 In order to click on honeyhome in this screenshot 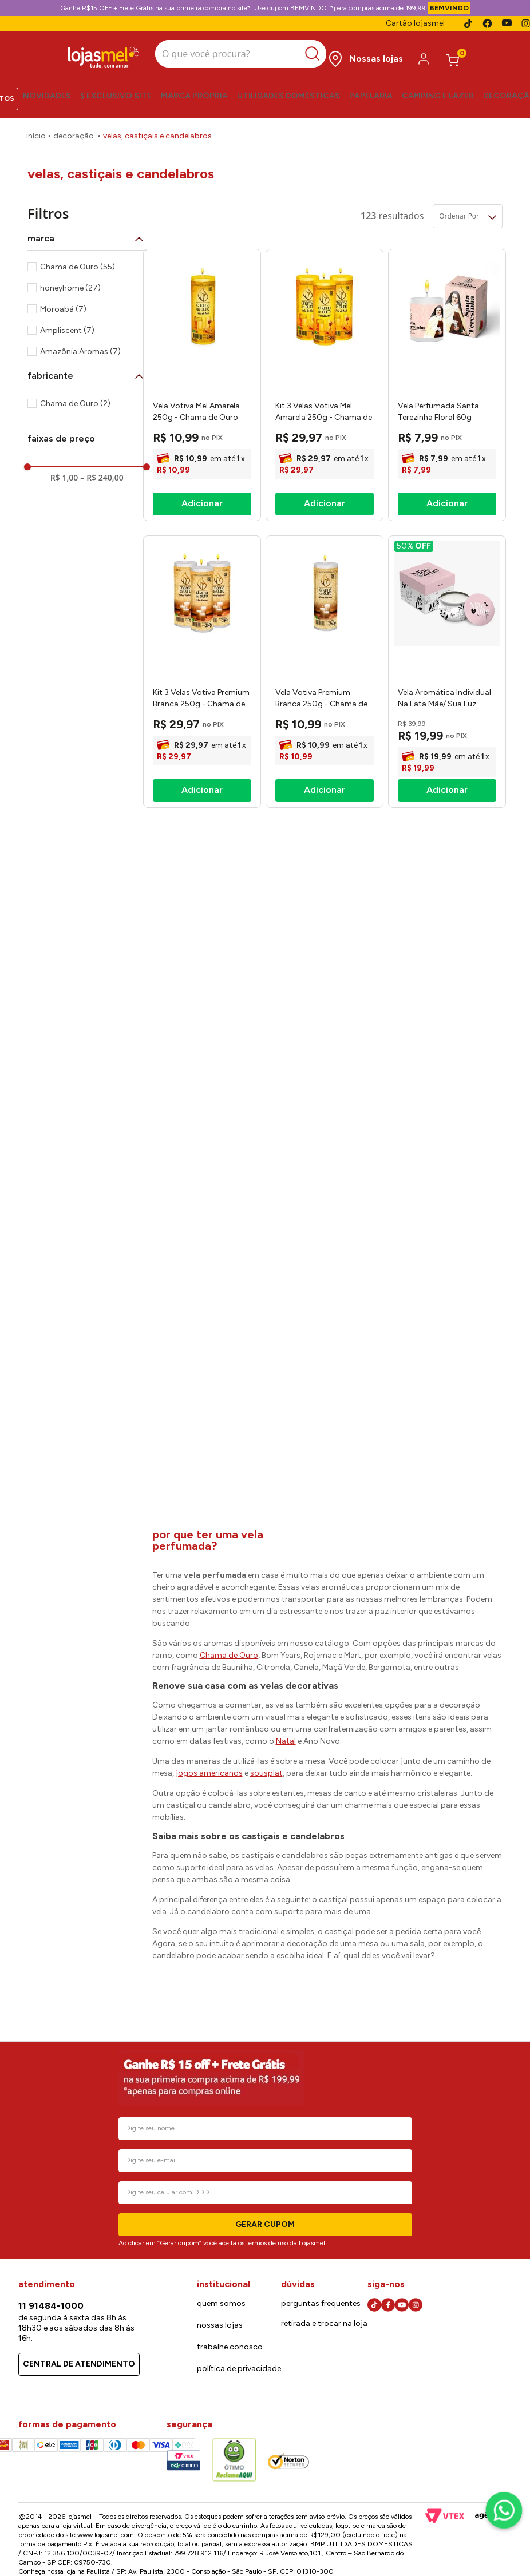, I will do `click(70, 280)`.